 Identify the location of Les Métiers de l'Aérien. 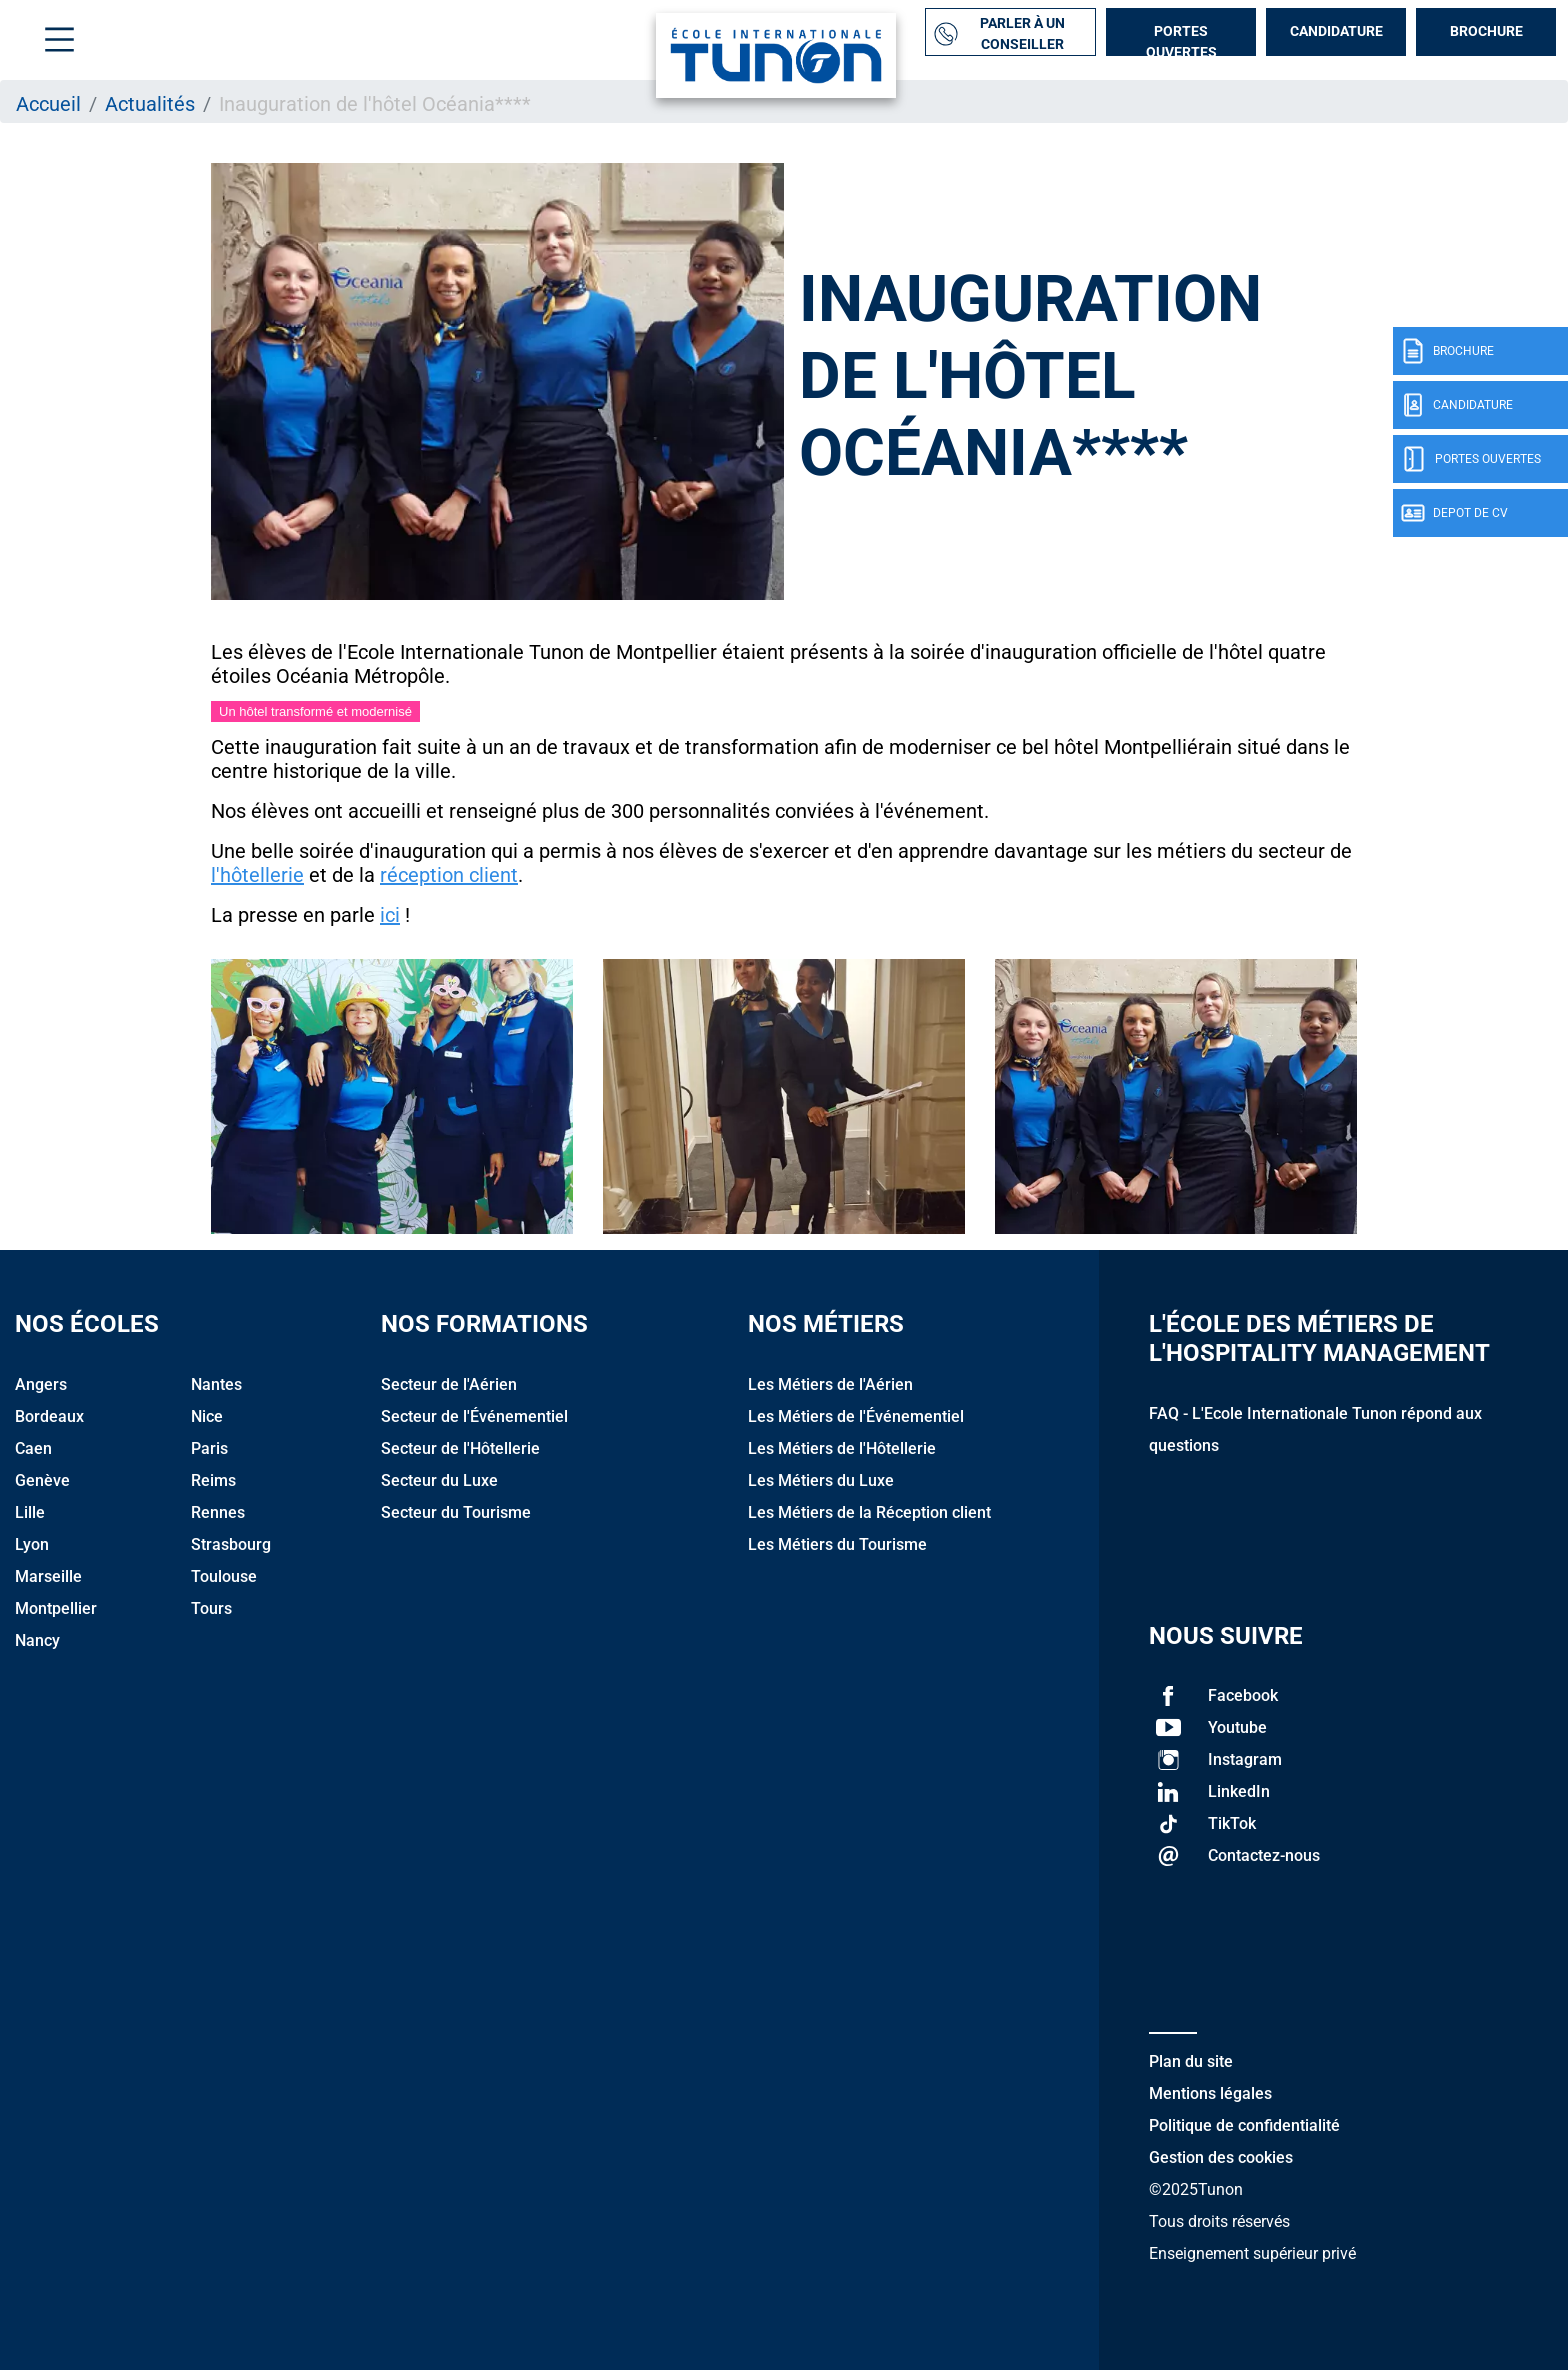
(830, 1384).